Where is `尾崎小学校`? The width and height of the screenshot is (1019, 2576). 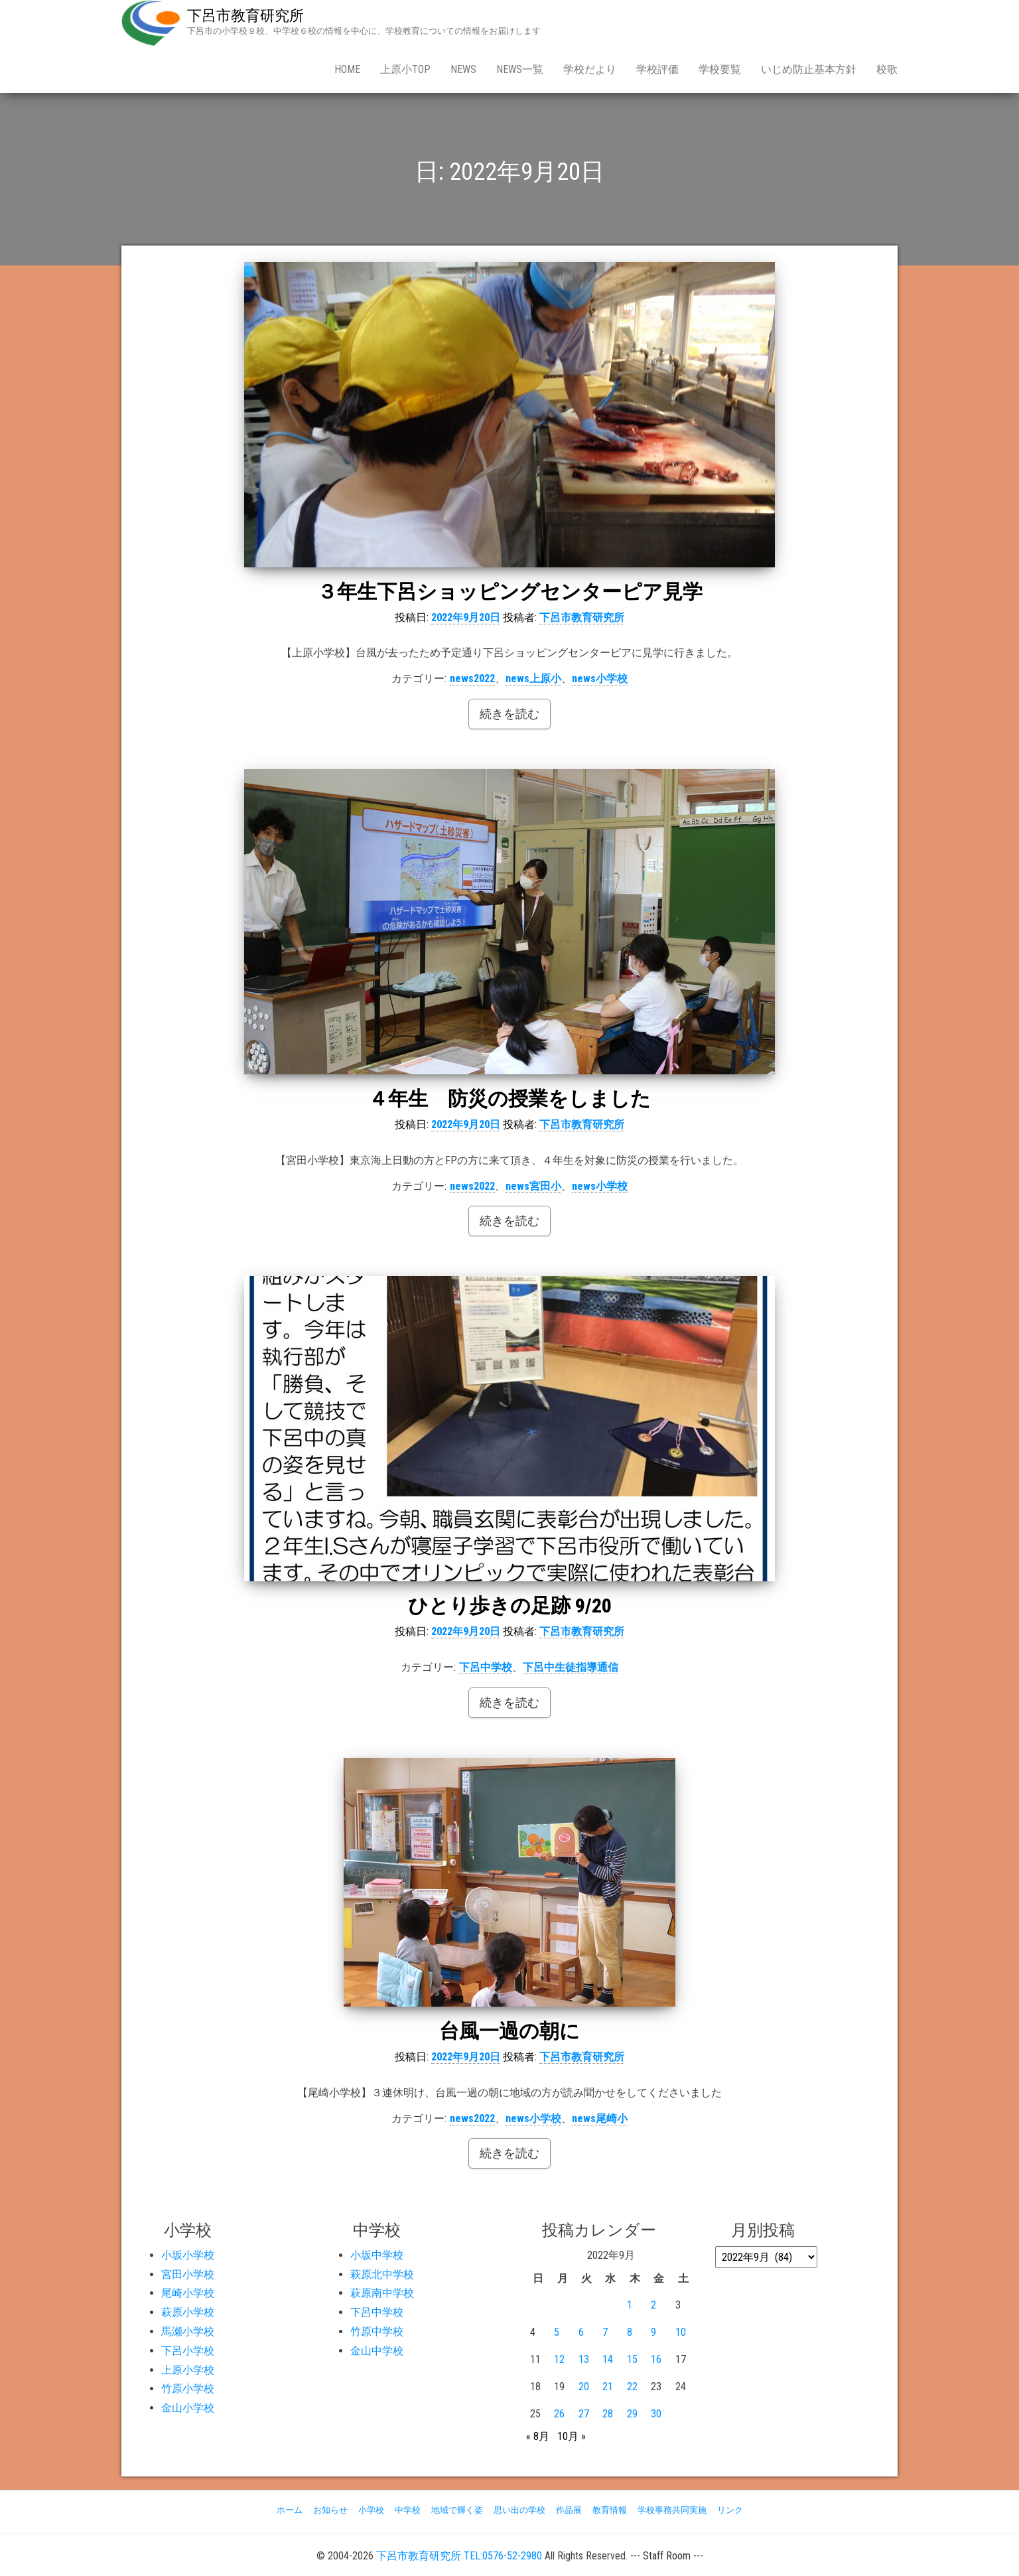 尾崎小学校 is located at coordinates (187, 2293).